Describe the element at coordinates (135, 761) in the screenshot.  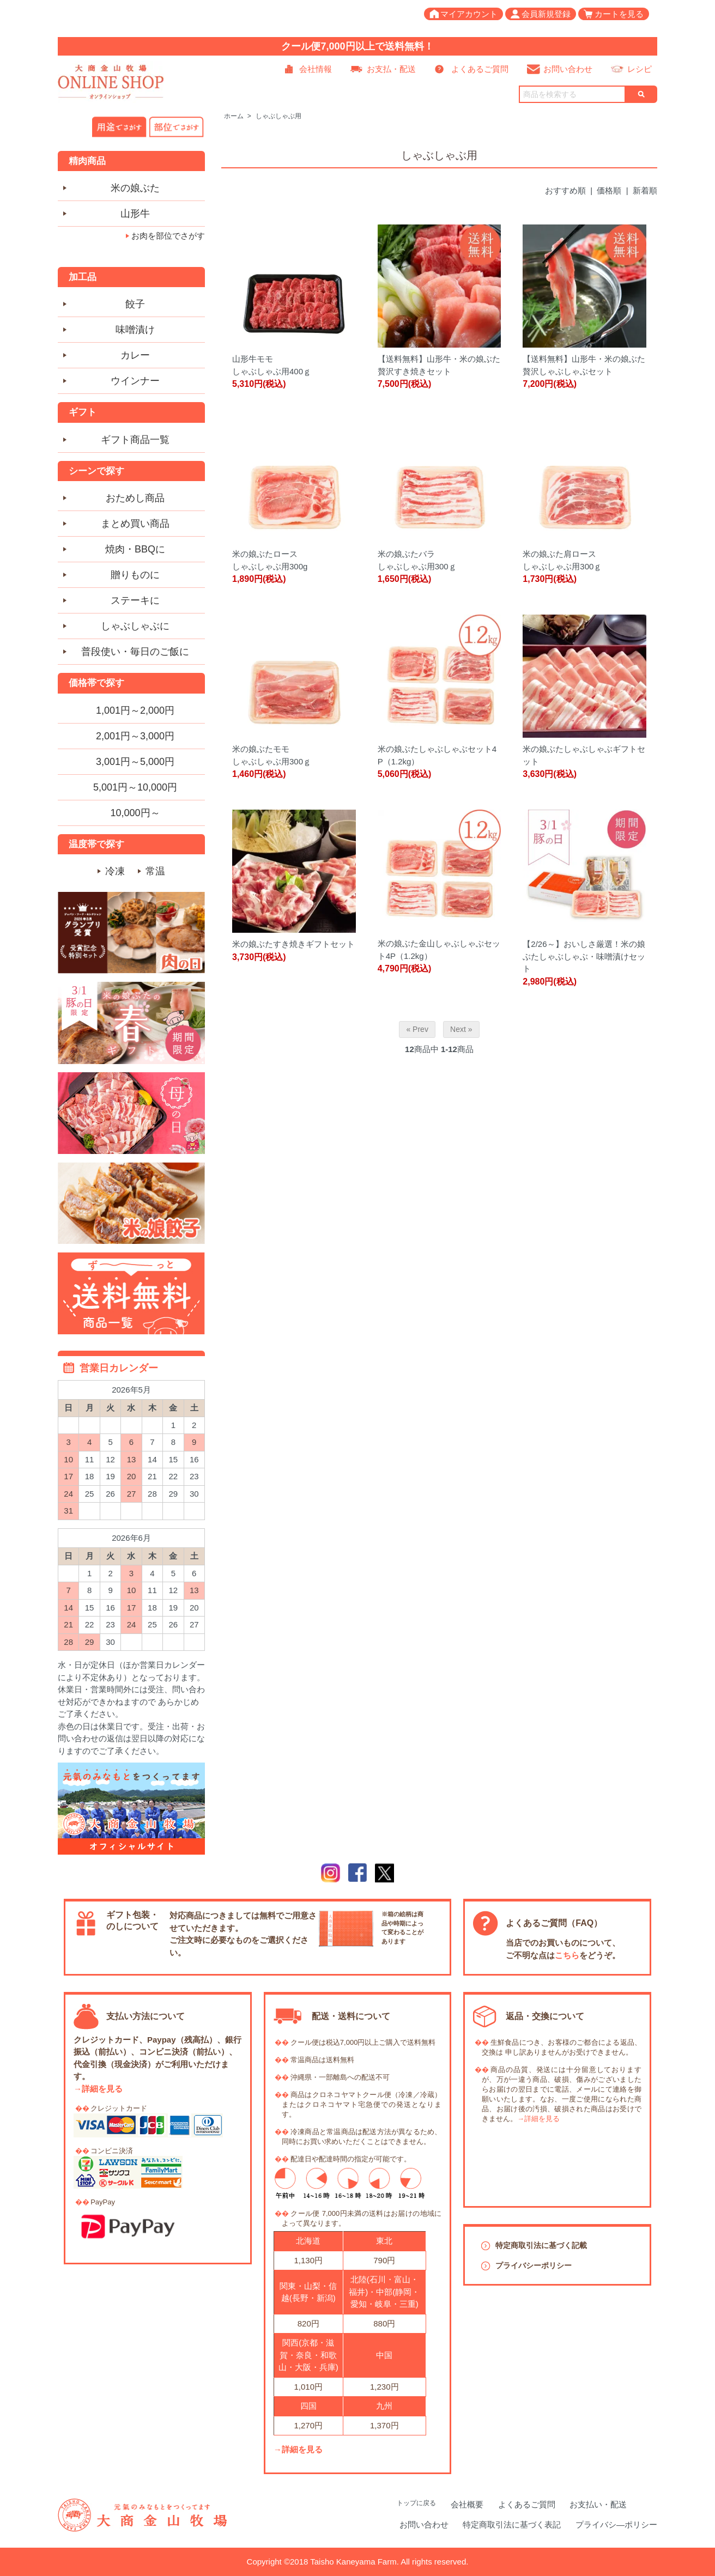
I see `3,001円～5,000円` at that location.